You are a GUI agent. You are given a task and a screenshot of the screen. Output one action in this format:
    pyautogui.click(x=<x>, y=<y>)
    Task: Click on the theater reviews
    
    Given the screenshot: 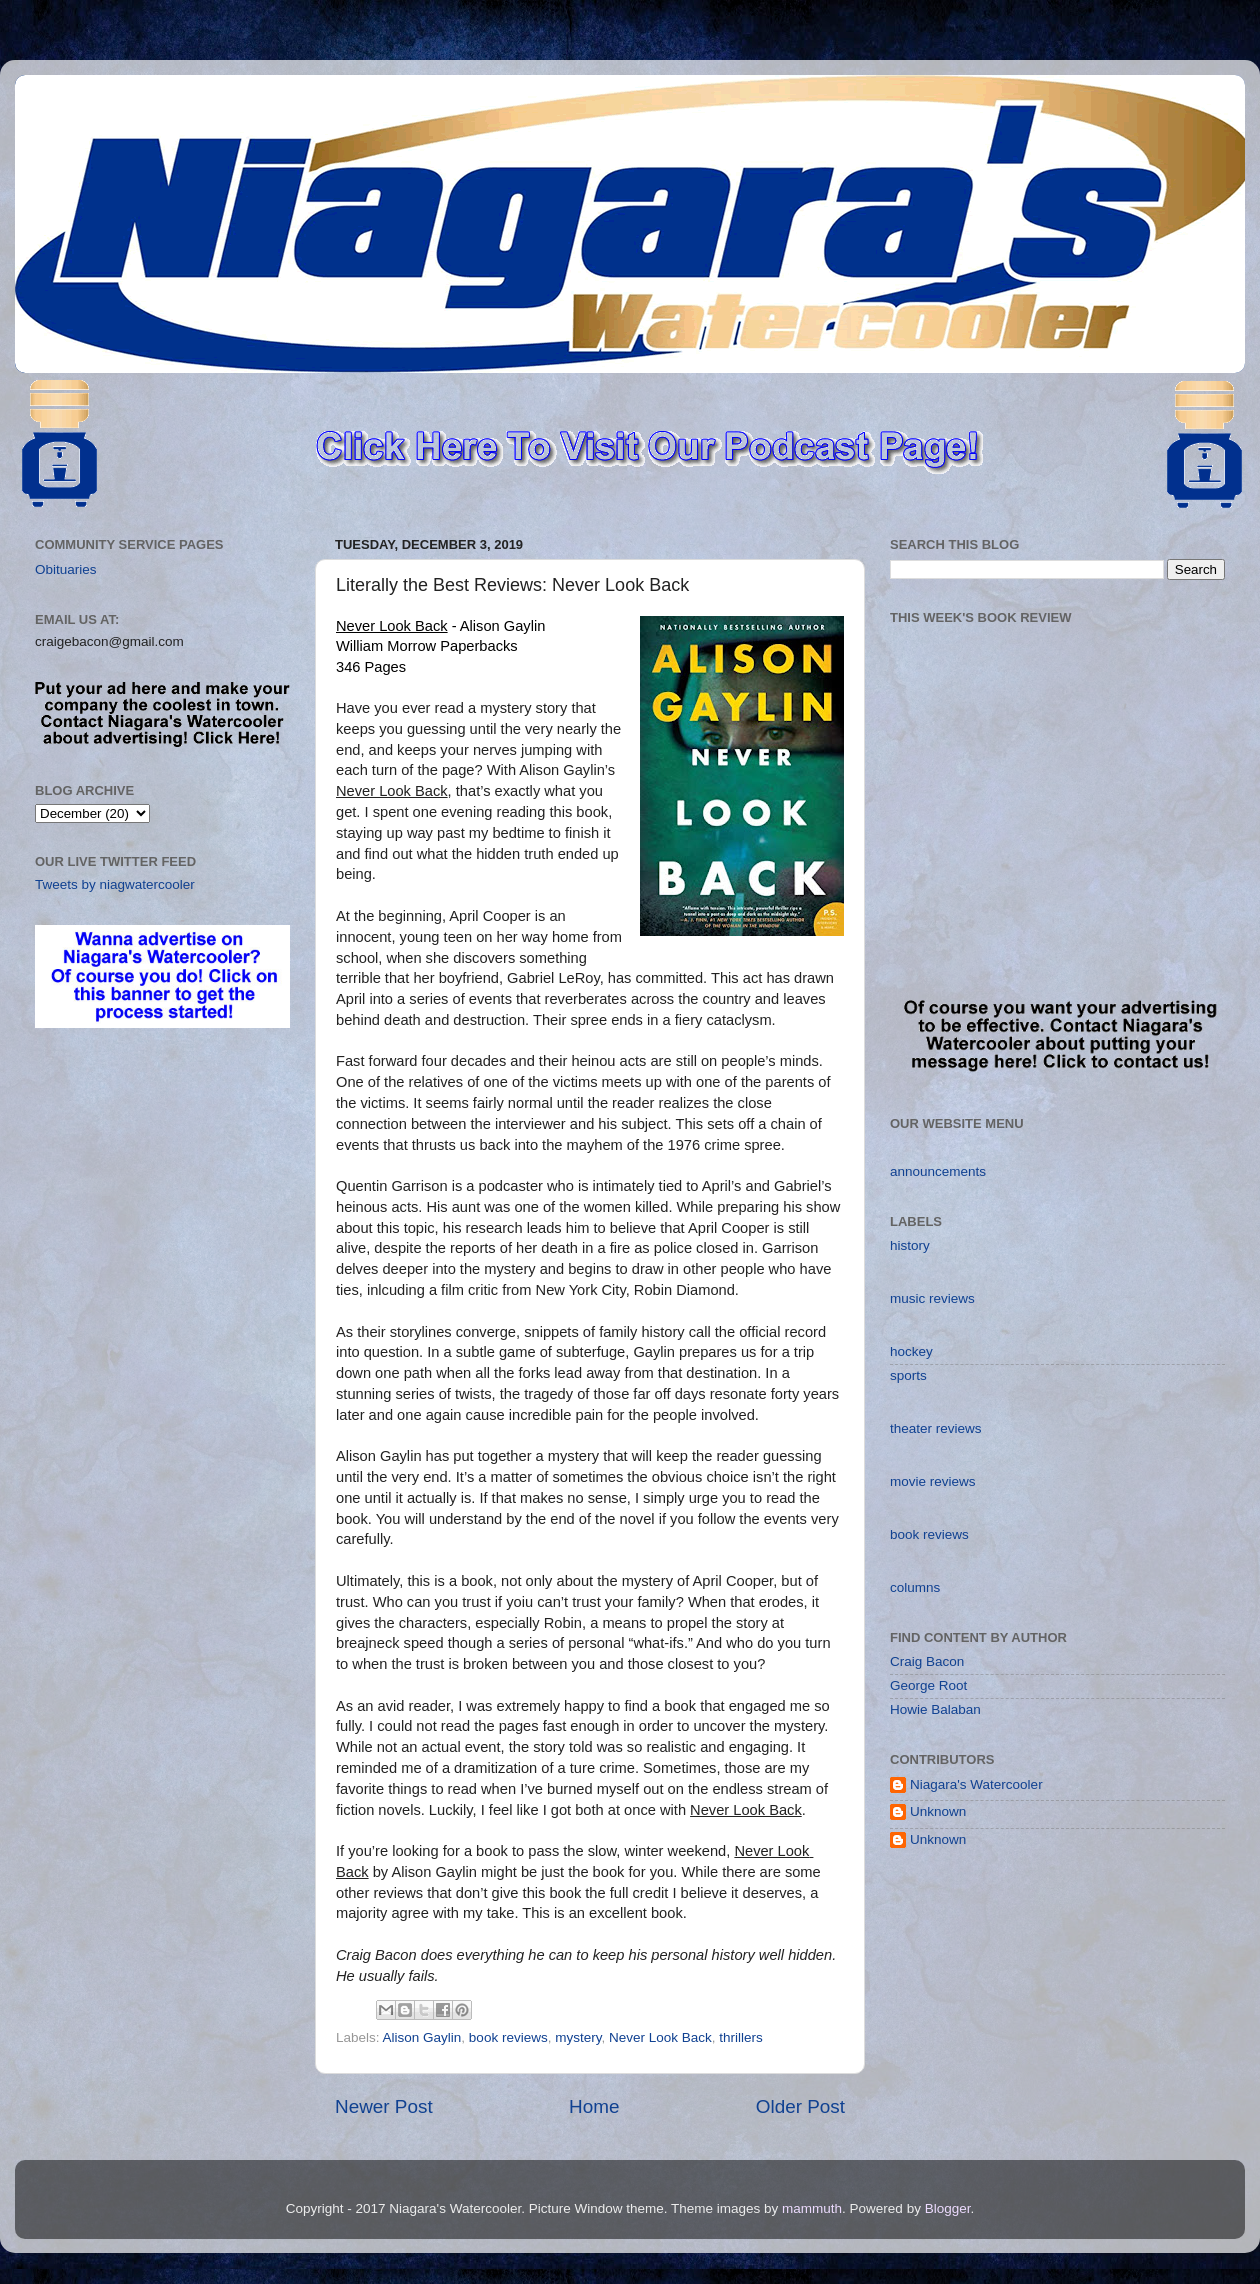 What is the action you would take?
    pyautogui.click(x=936, y=1428)
    